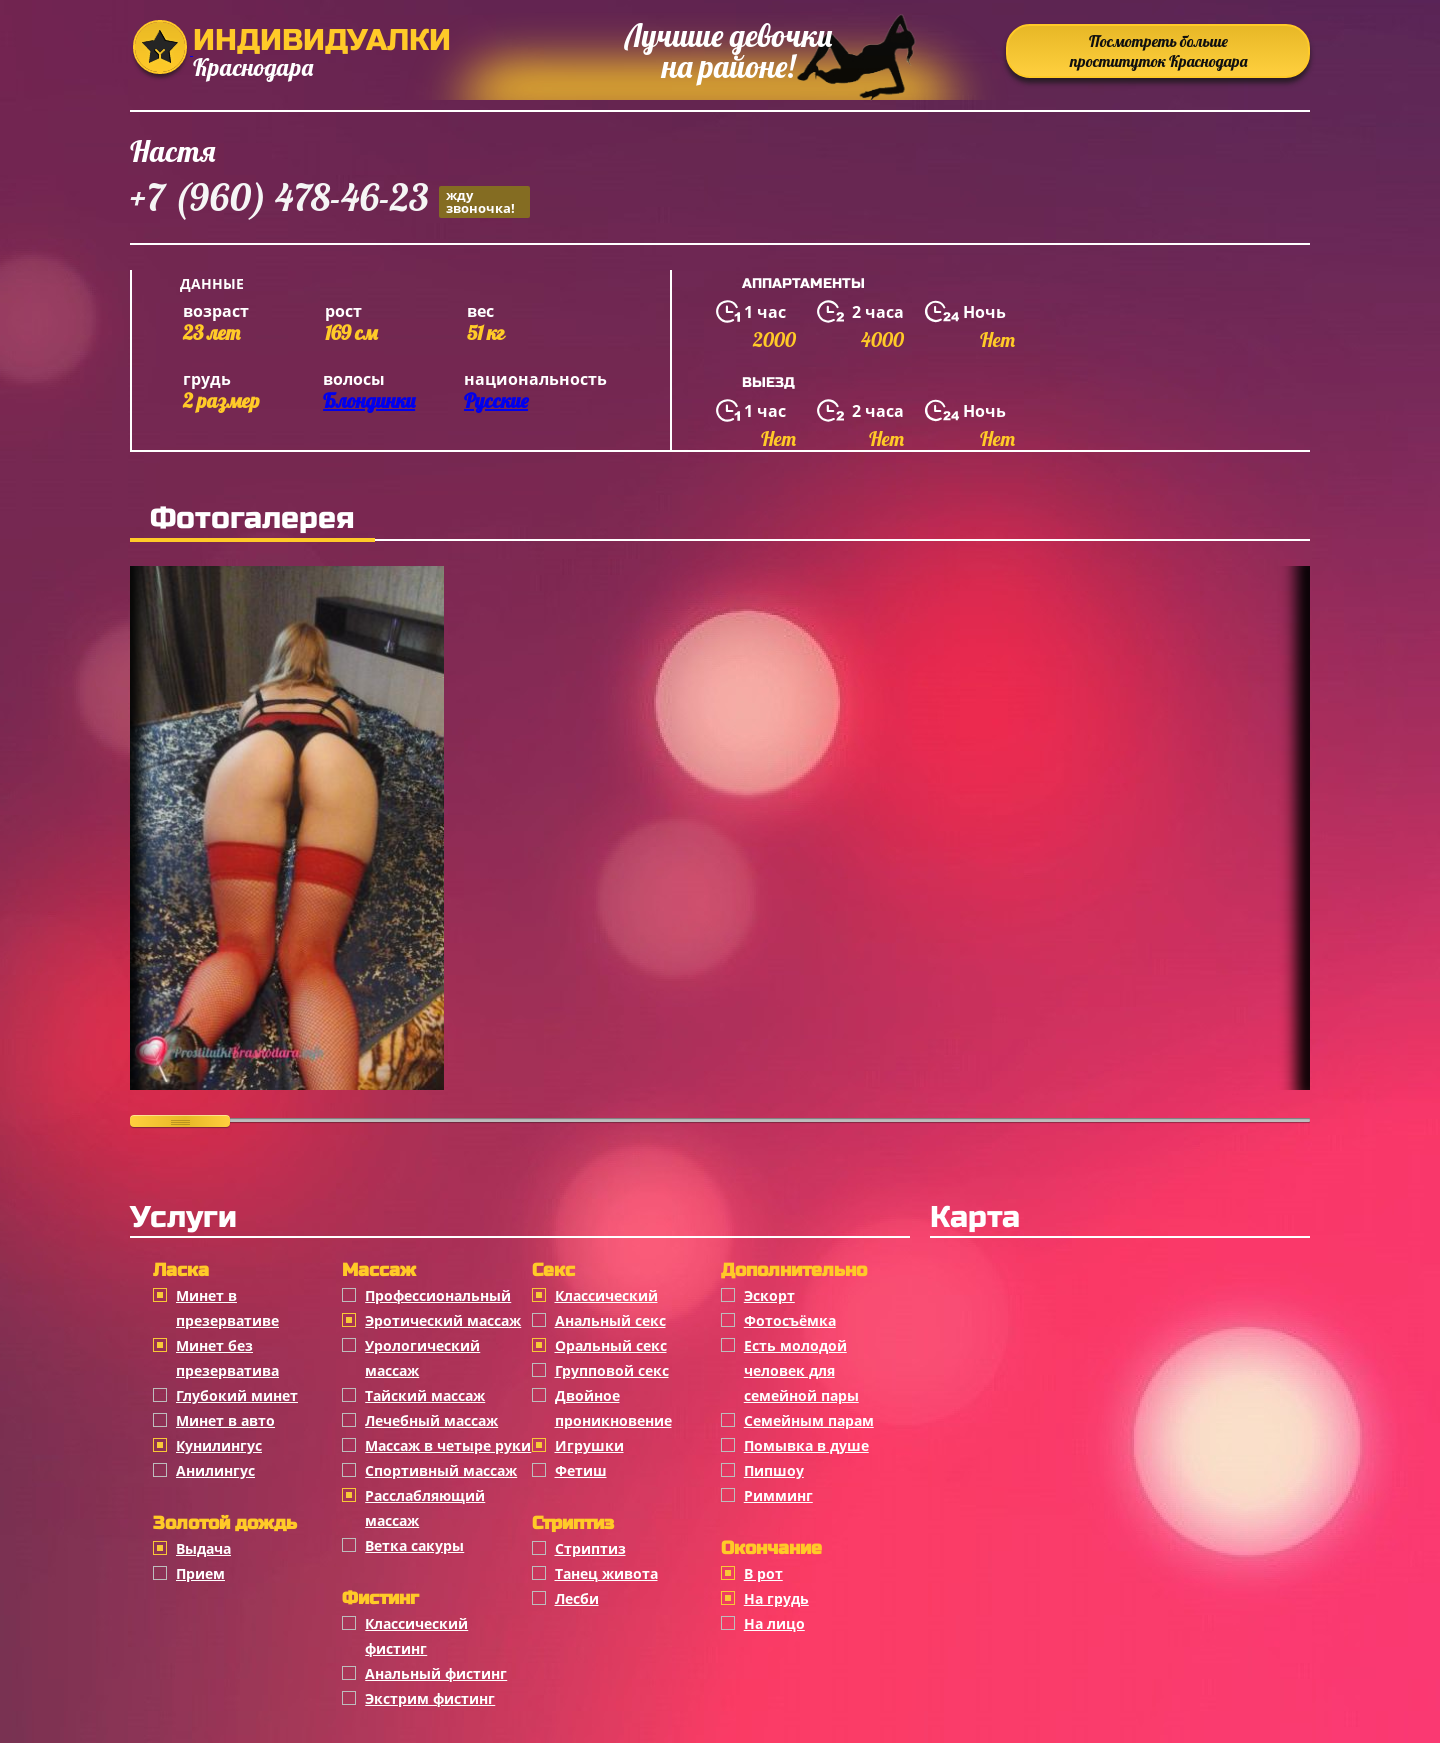 Image resolution: width=1440 pixels, height=1743 pixels. Describe the element at coordinates (606, 1295) in the screenshot. I see `Классичеcкий` at that location.